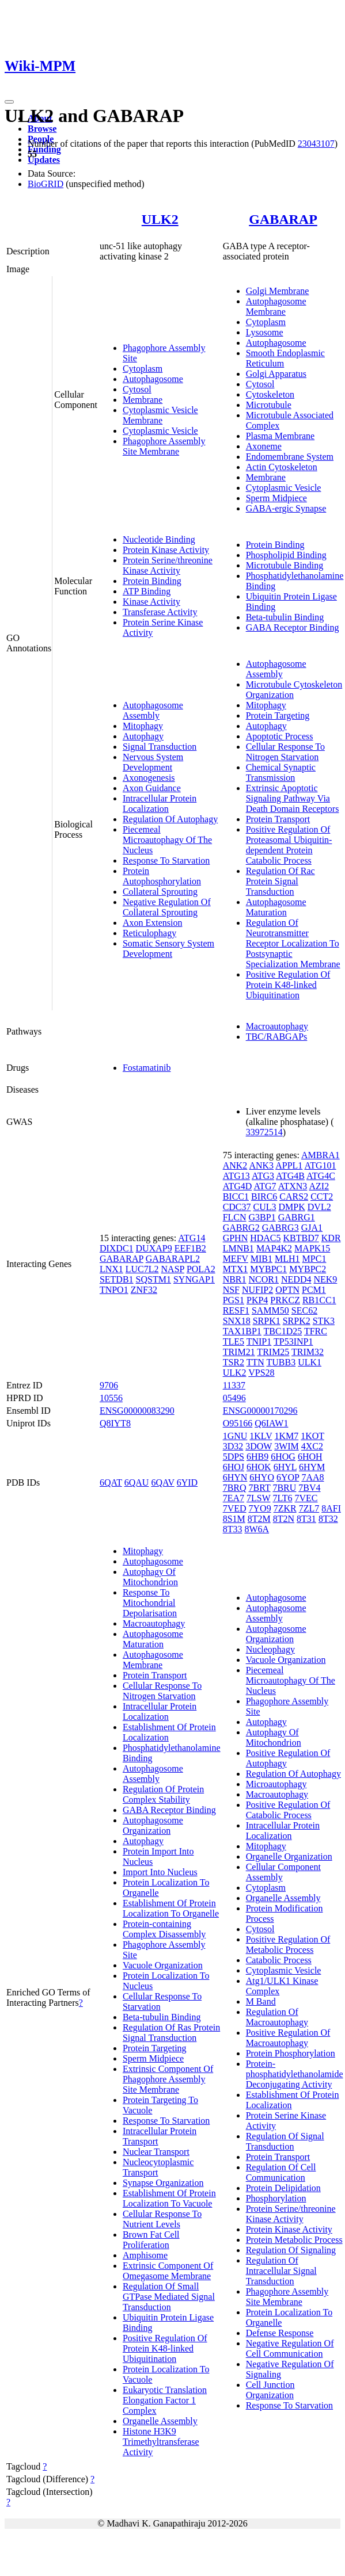 The image size is (345, 2576). Describe the element at coordinates (276, 374) in the screenshot. I see `Golgi Apparatus` at that location.